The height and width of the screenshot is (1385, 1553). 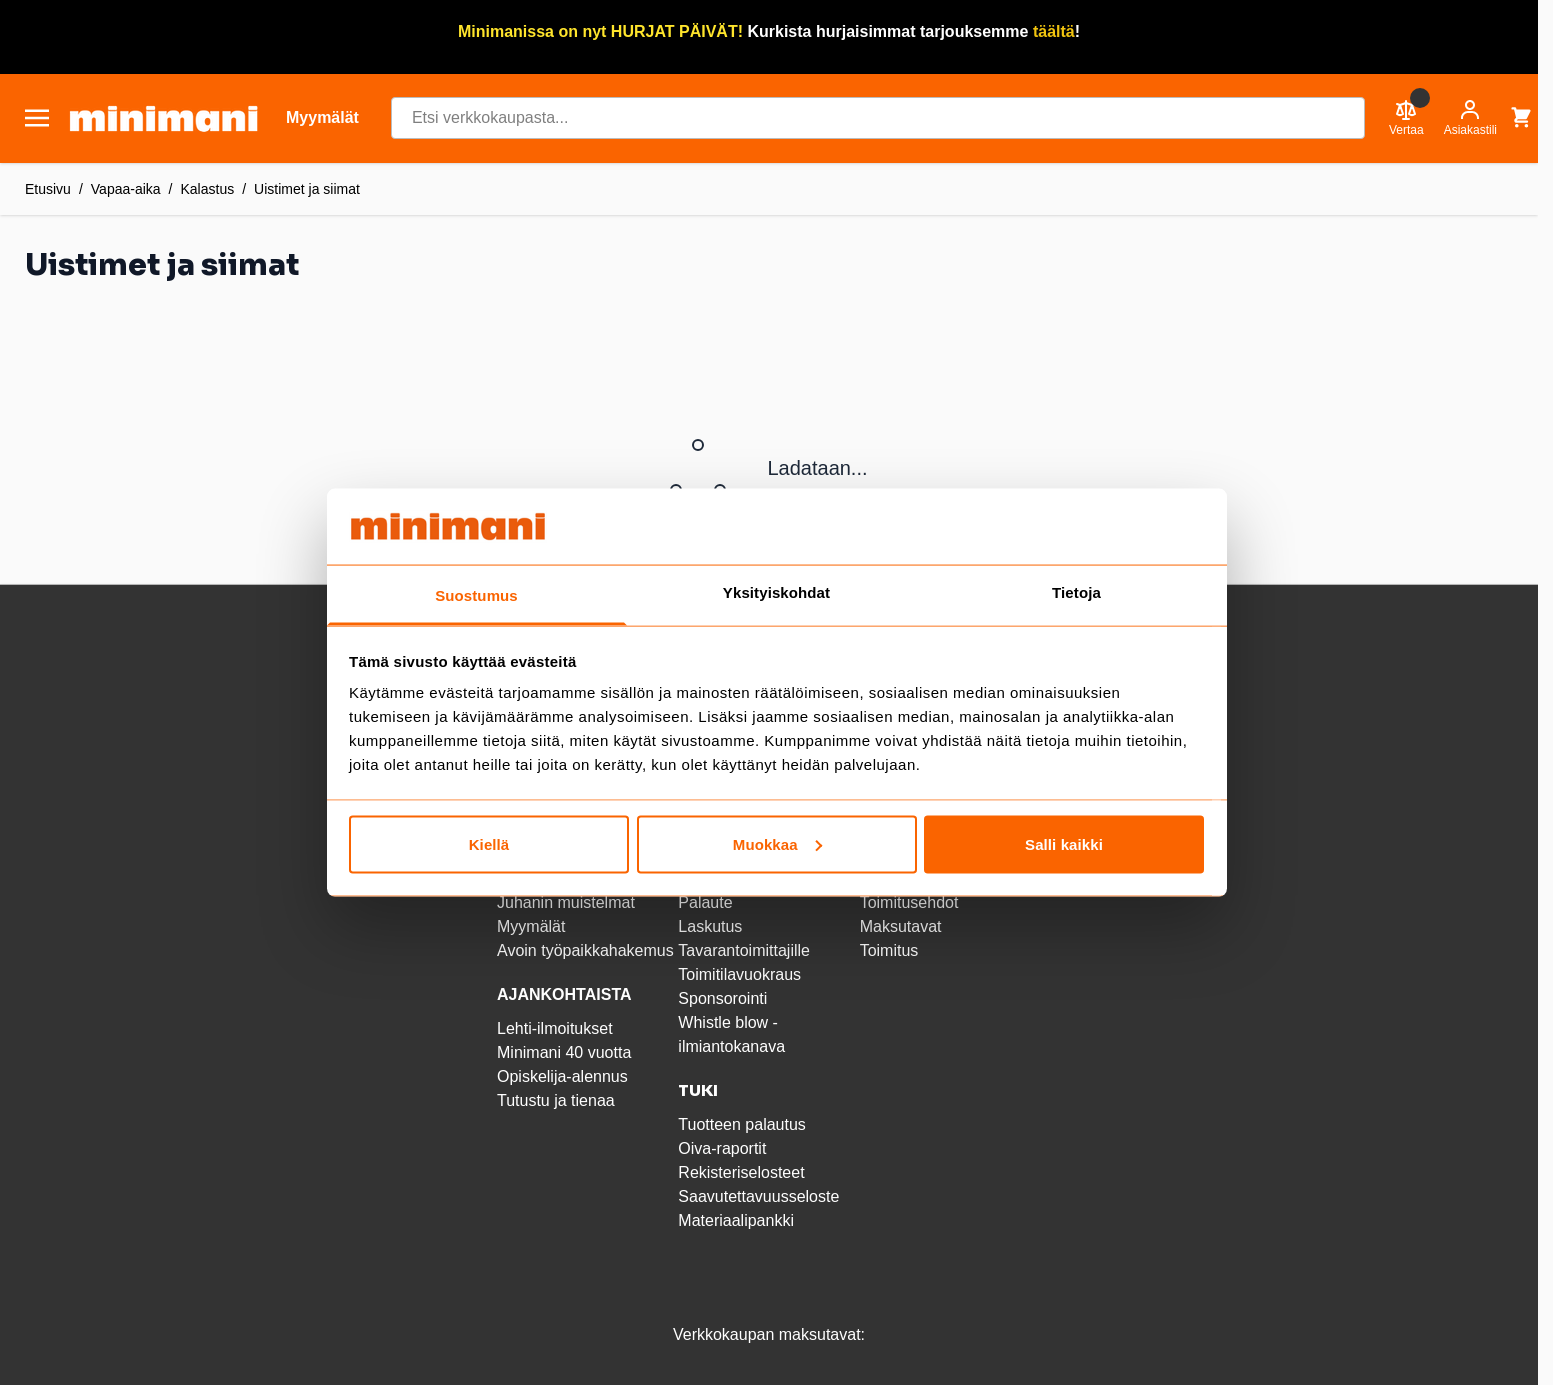 I want to click on Rekisteriselosteet, so click(x=741, y=1172).